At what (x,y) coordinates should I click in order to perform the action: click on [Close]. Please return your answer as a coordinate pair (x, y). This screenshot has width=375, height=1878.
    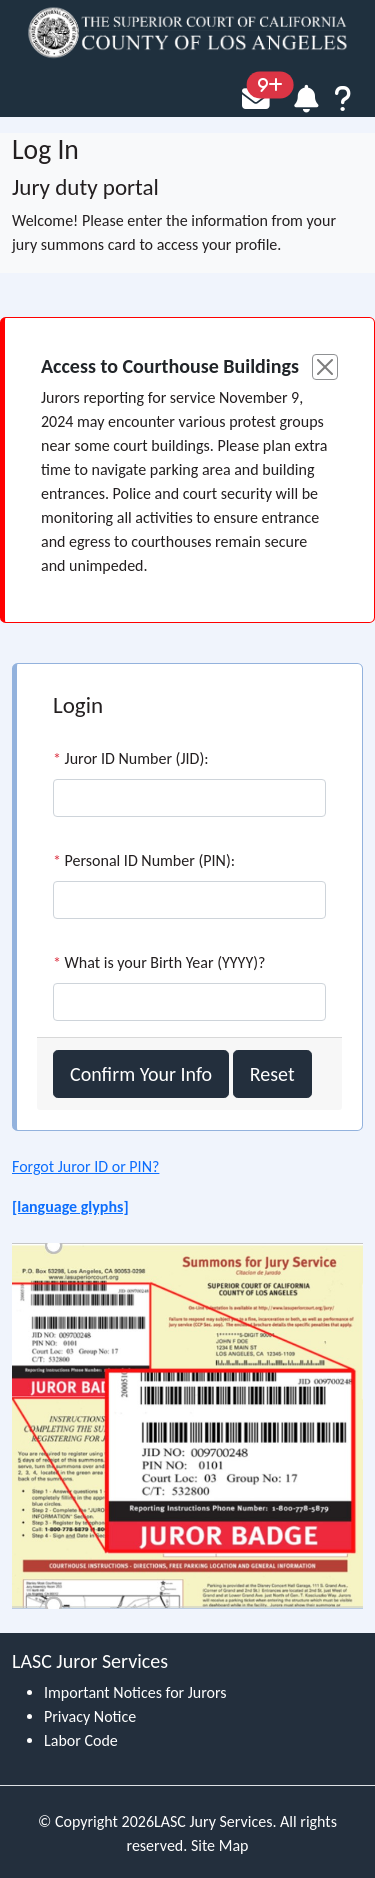
    Looking at the image, I should click on (325, 367).